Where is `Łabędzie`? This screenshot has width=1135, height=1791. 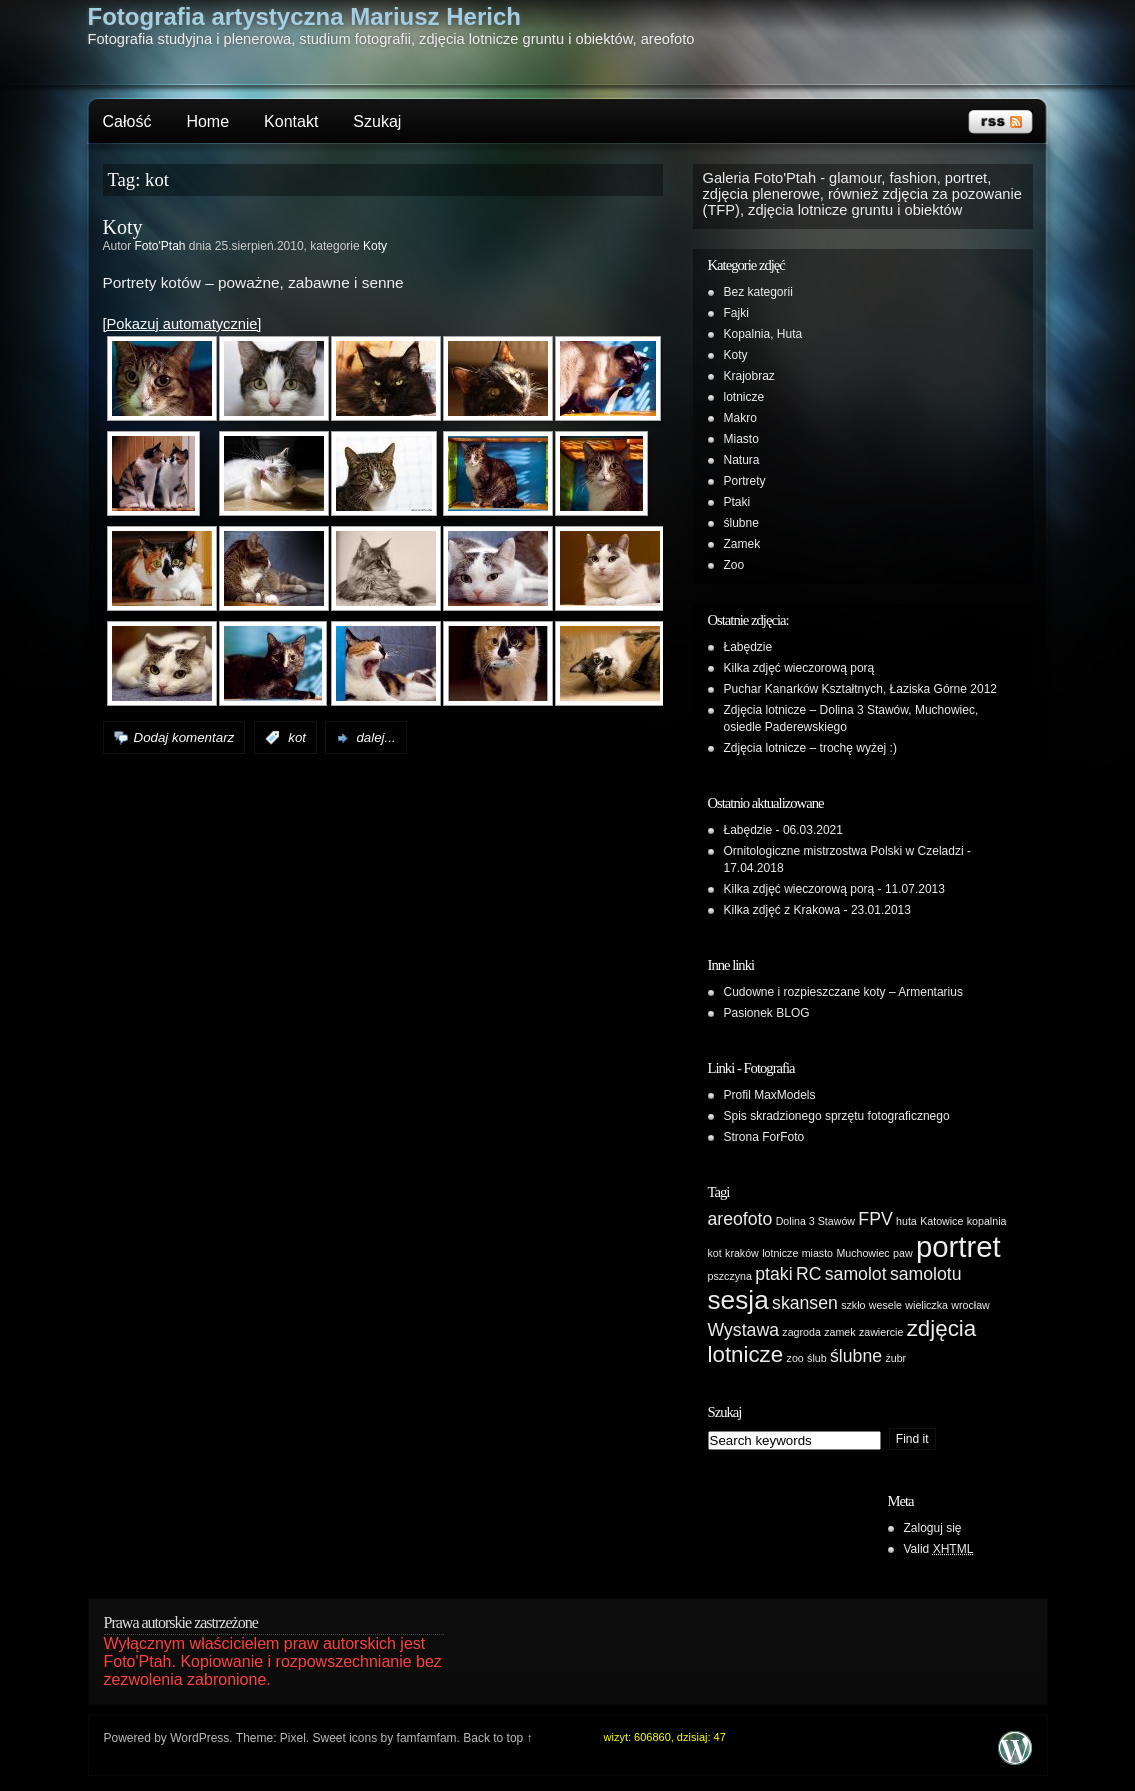
Łabędzie is located at coordinates (748, 647).